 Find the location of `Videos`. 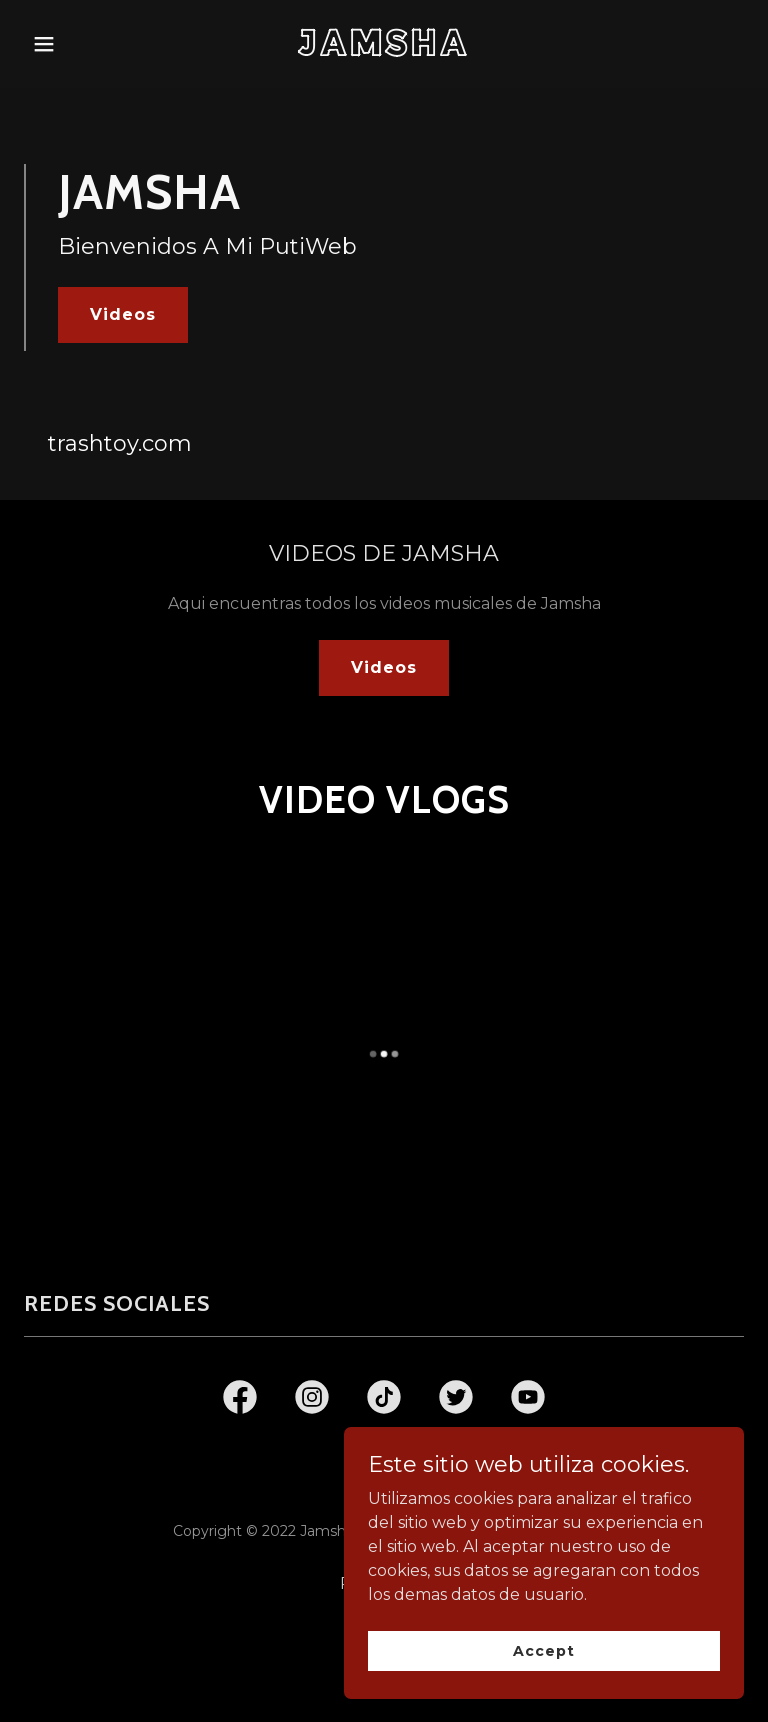

Videos is located at coordinates (123, 314).